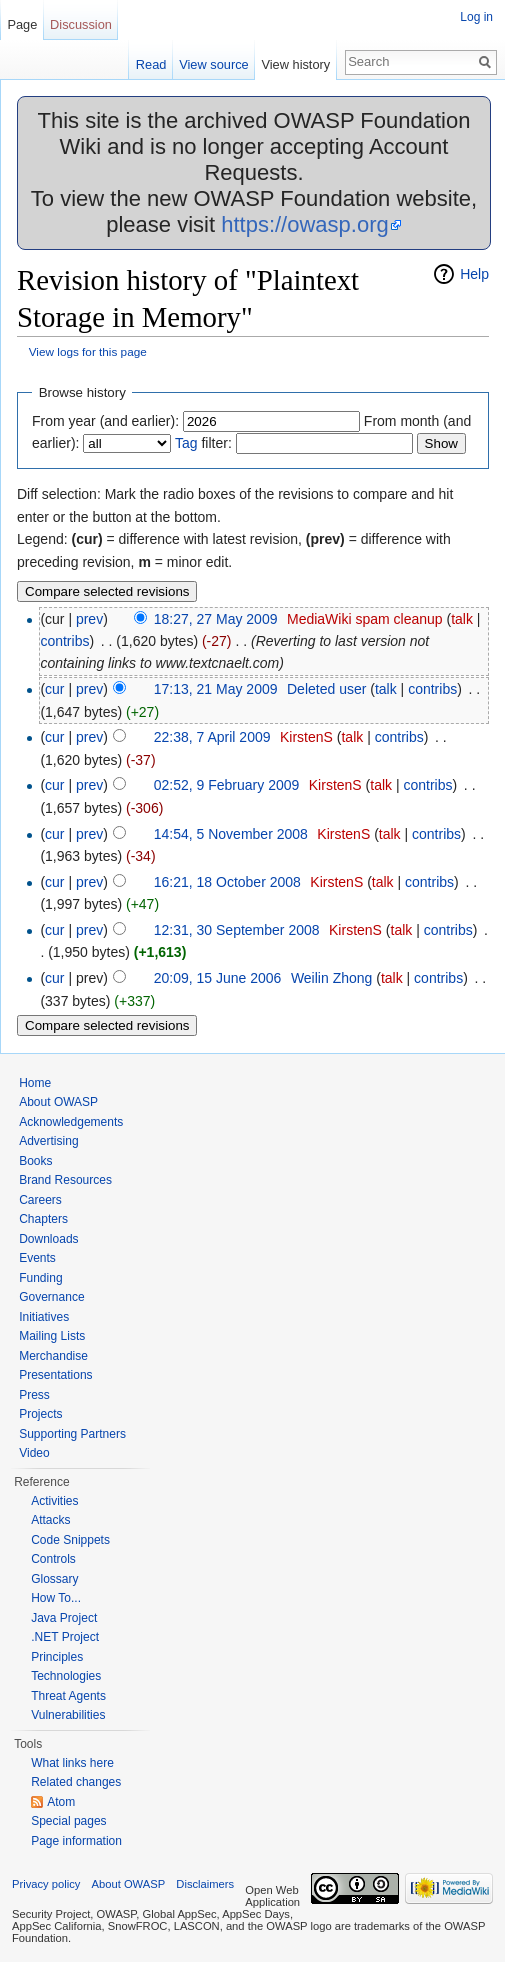 Image resolution: width=505 pixels, height=1962 pixels. I want to click on Help, so click(474, 274).